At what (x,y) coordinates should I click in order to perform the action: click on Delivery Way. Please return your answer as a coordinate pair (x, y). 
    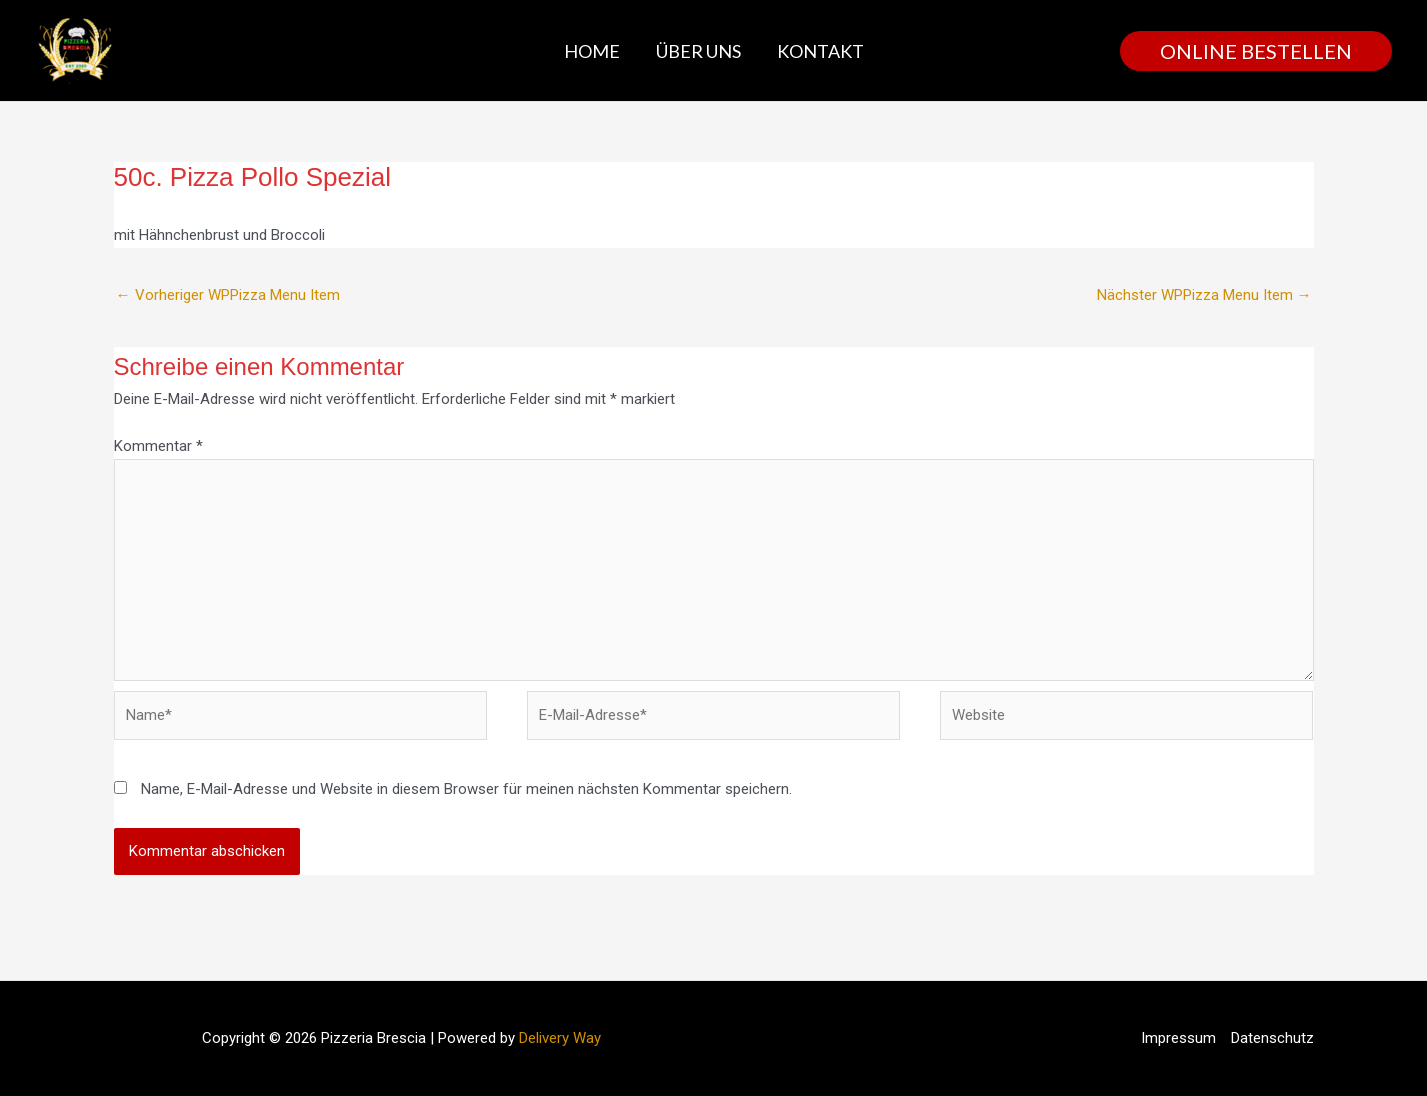
    Looking at the image, I should click on (560, 1038).